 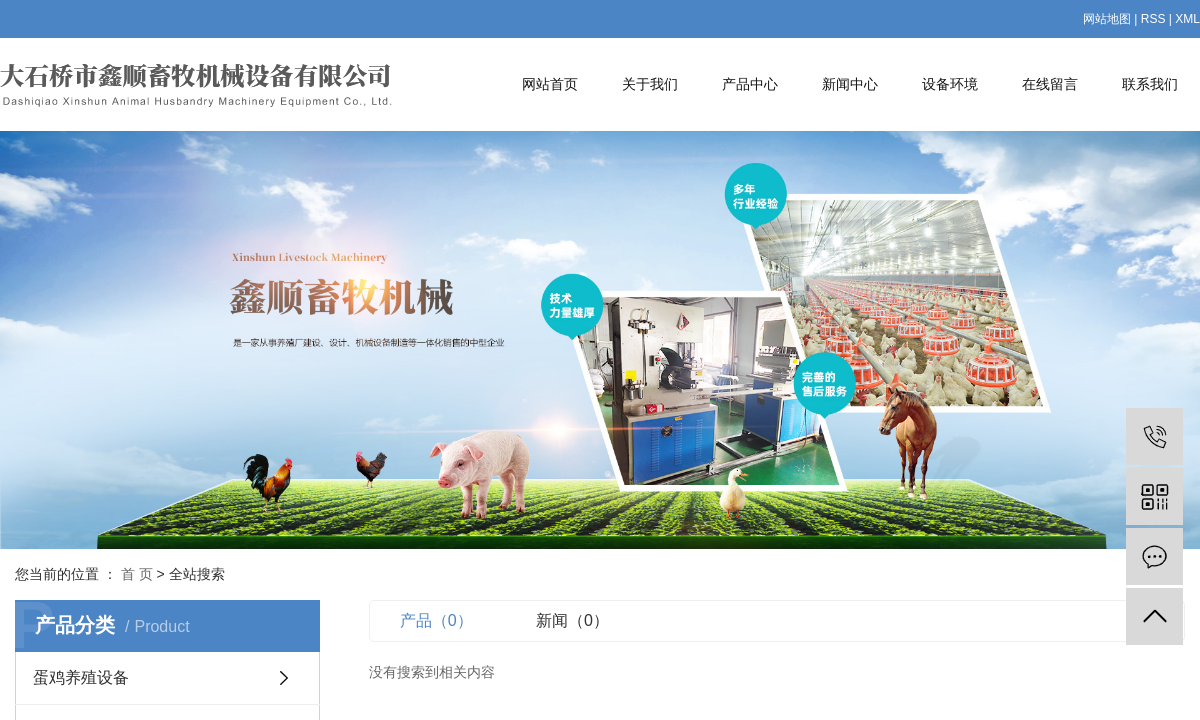 What do you see at coordinates (572, 620) in the screenshot?
I see `新闻（0）` at bounding box center [572, 620].